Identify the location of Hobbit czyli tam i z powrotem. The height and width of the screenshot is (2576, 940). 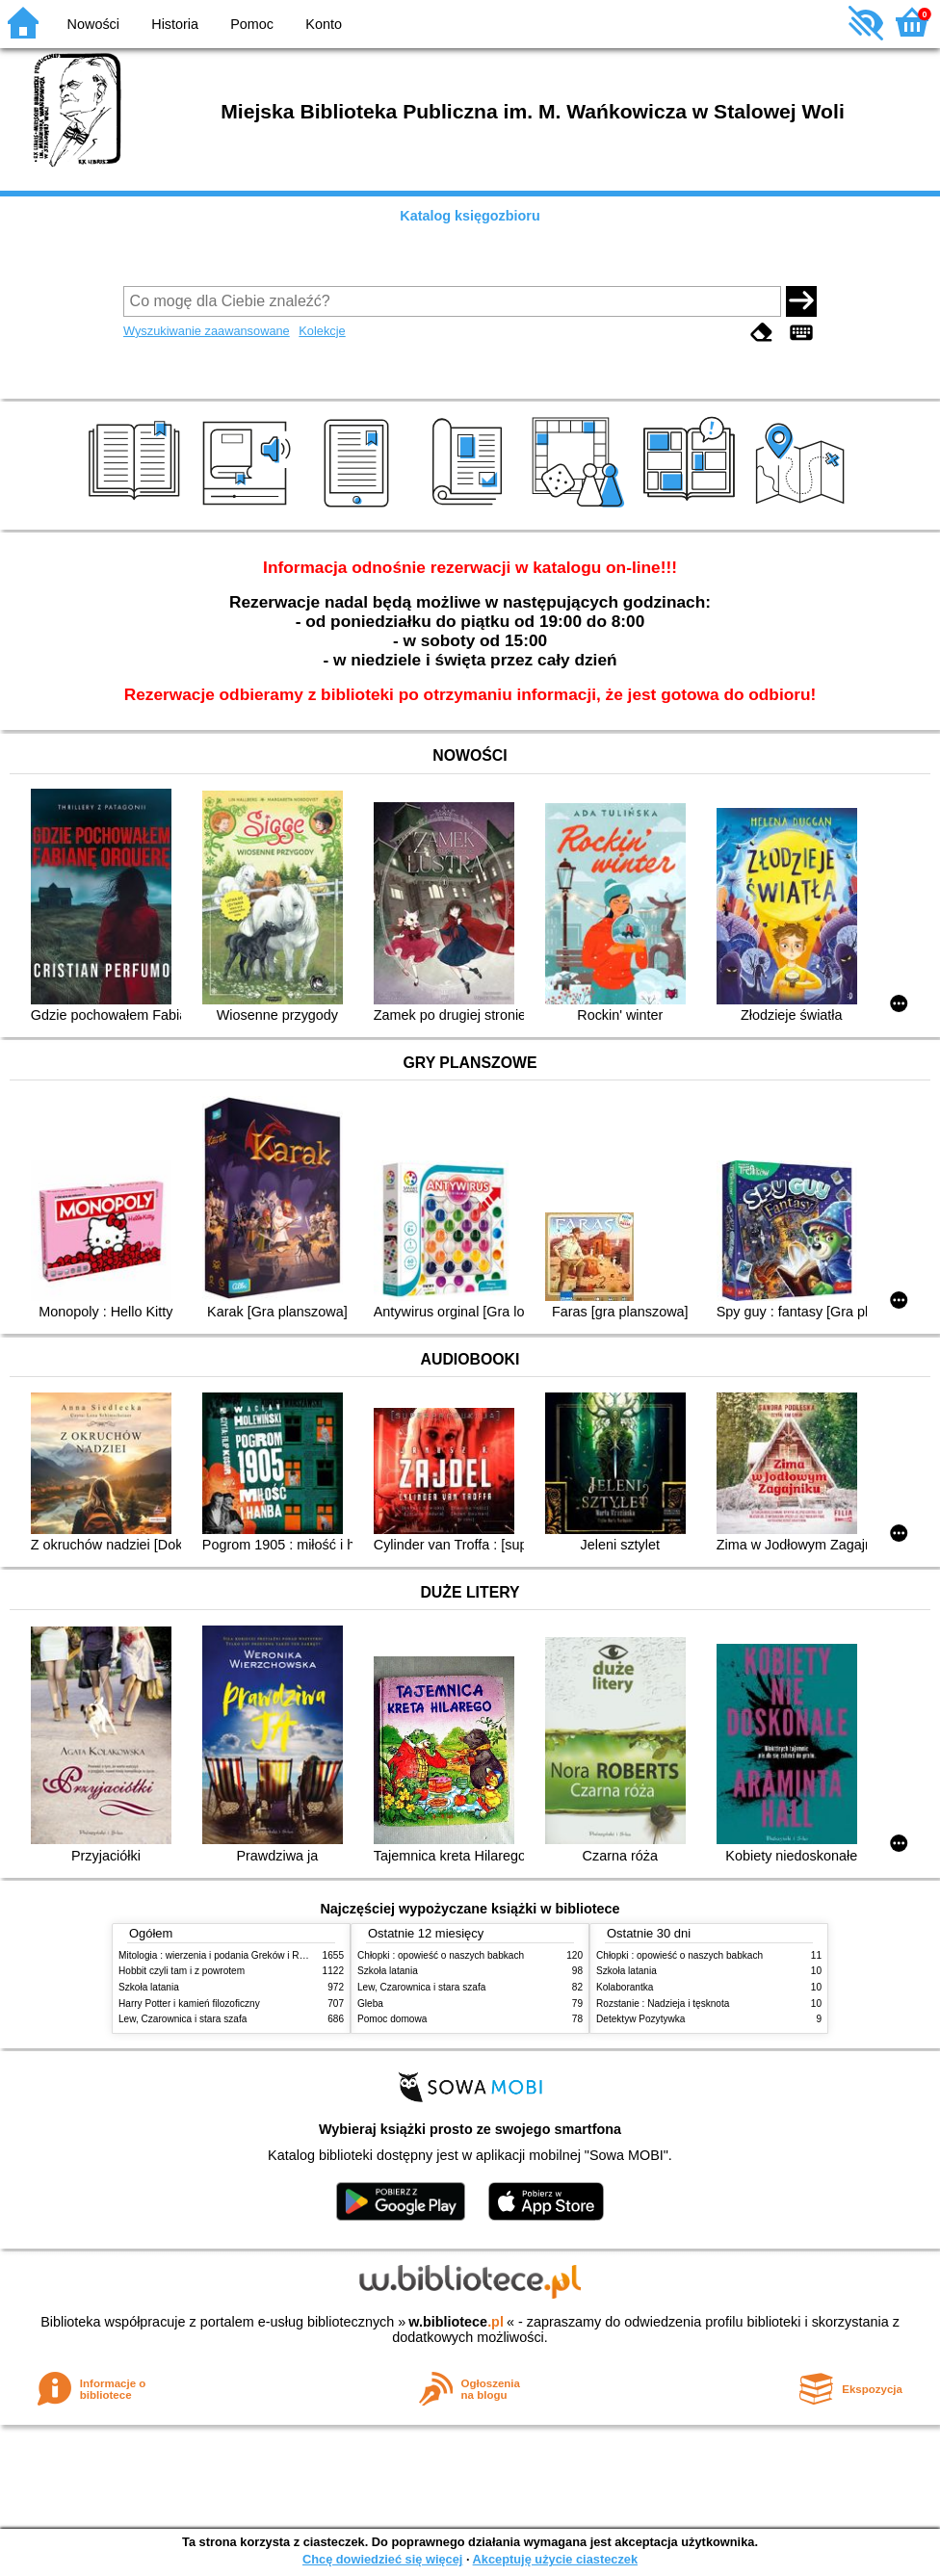
(181, 1970).